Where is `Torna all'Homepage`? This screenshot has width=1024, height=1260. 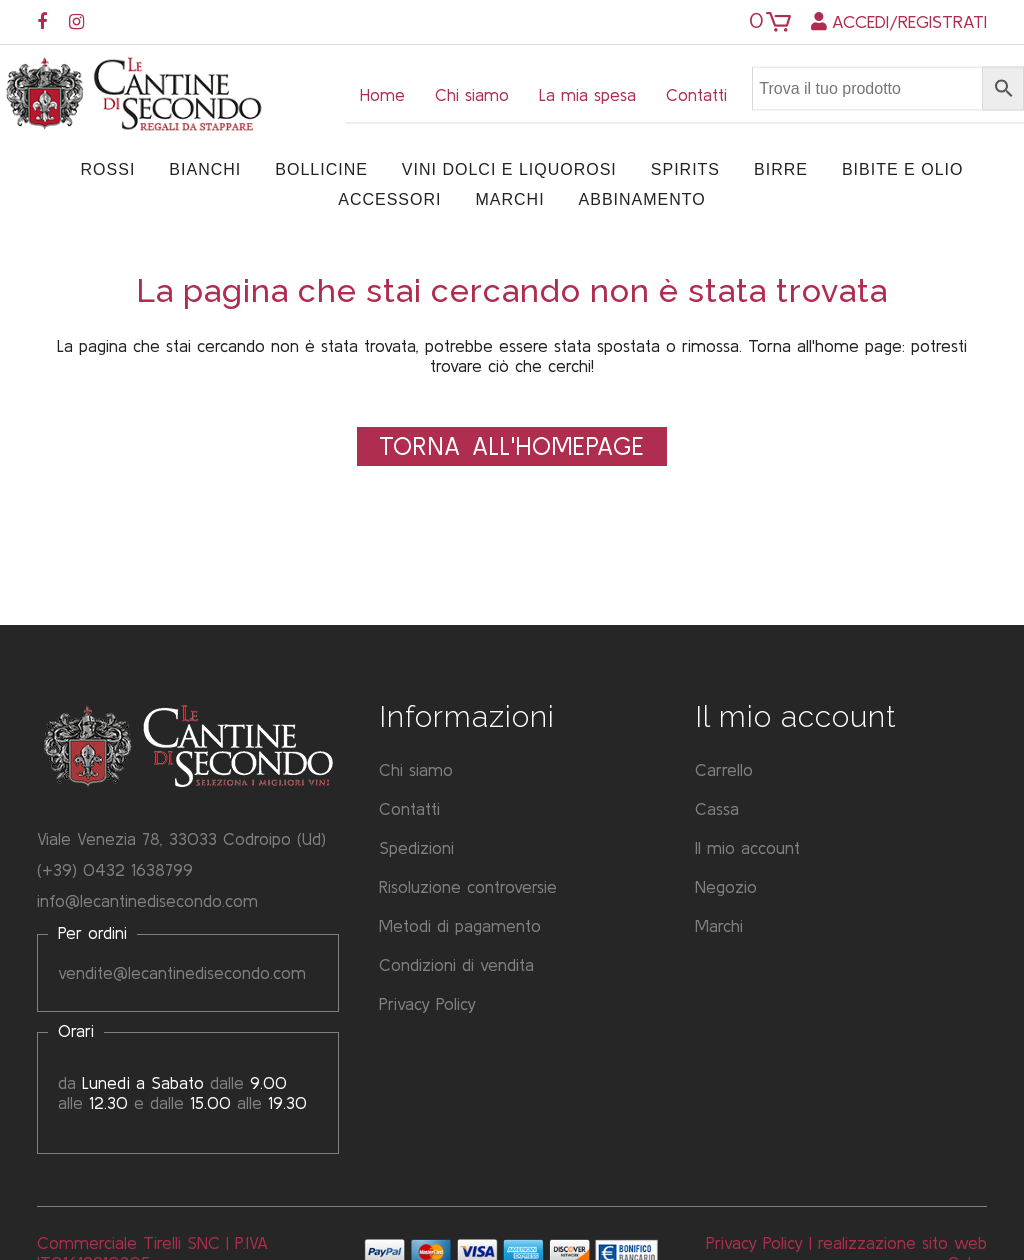
Torna all'Homepage is located at coordinates (512, 446).